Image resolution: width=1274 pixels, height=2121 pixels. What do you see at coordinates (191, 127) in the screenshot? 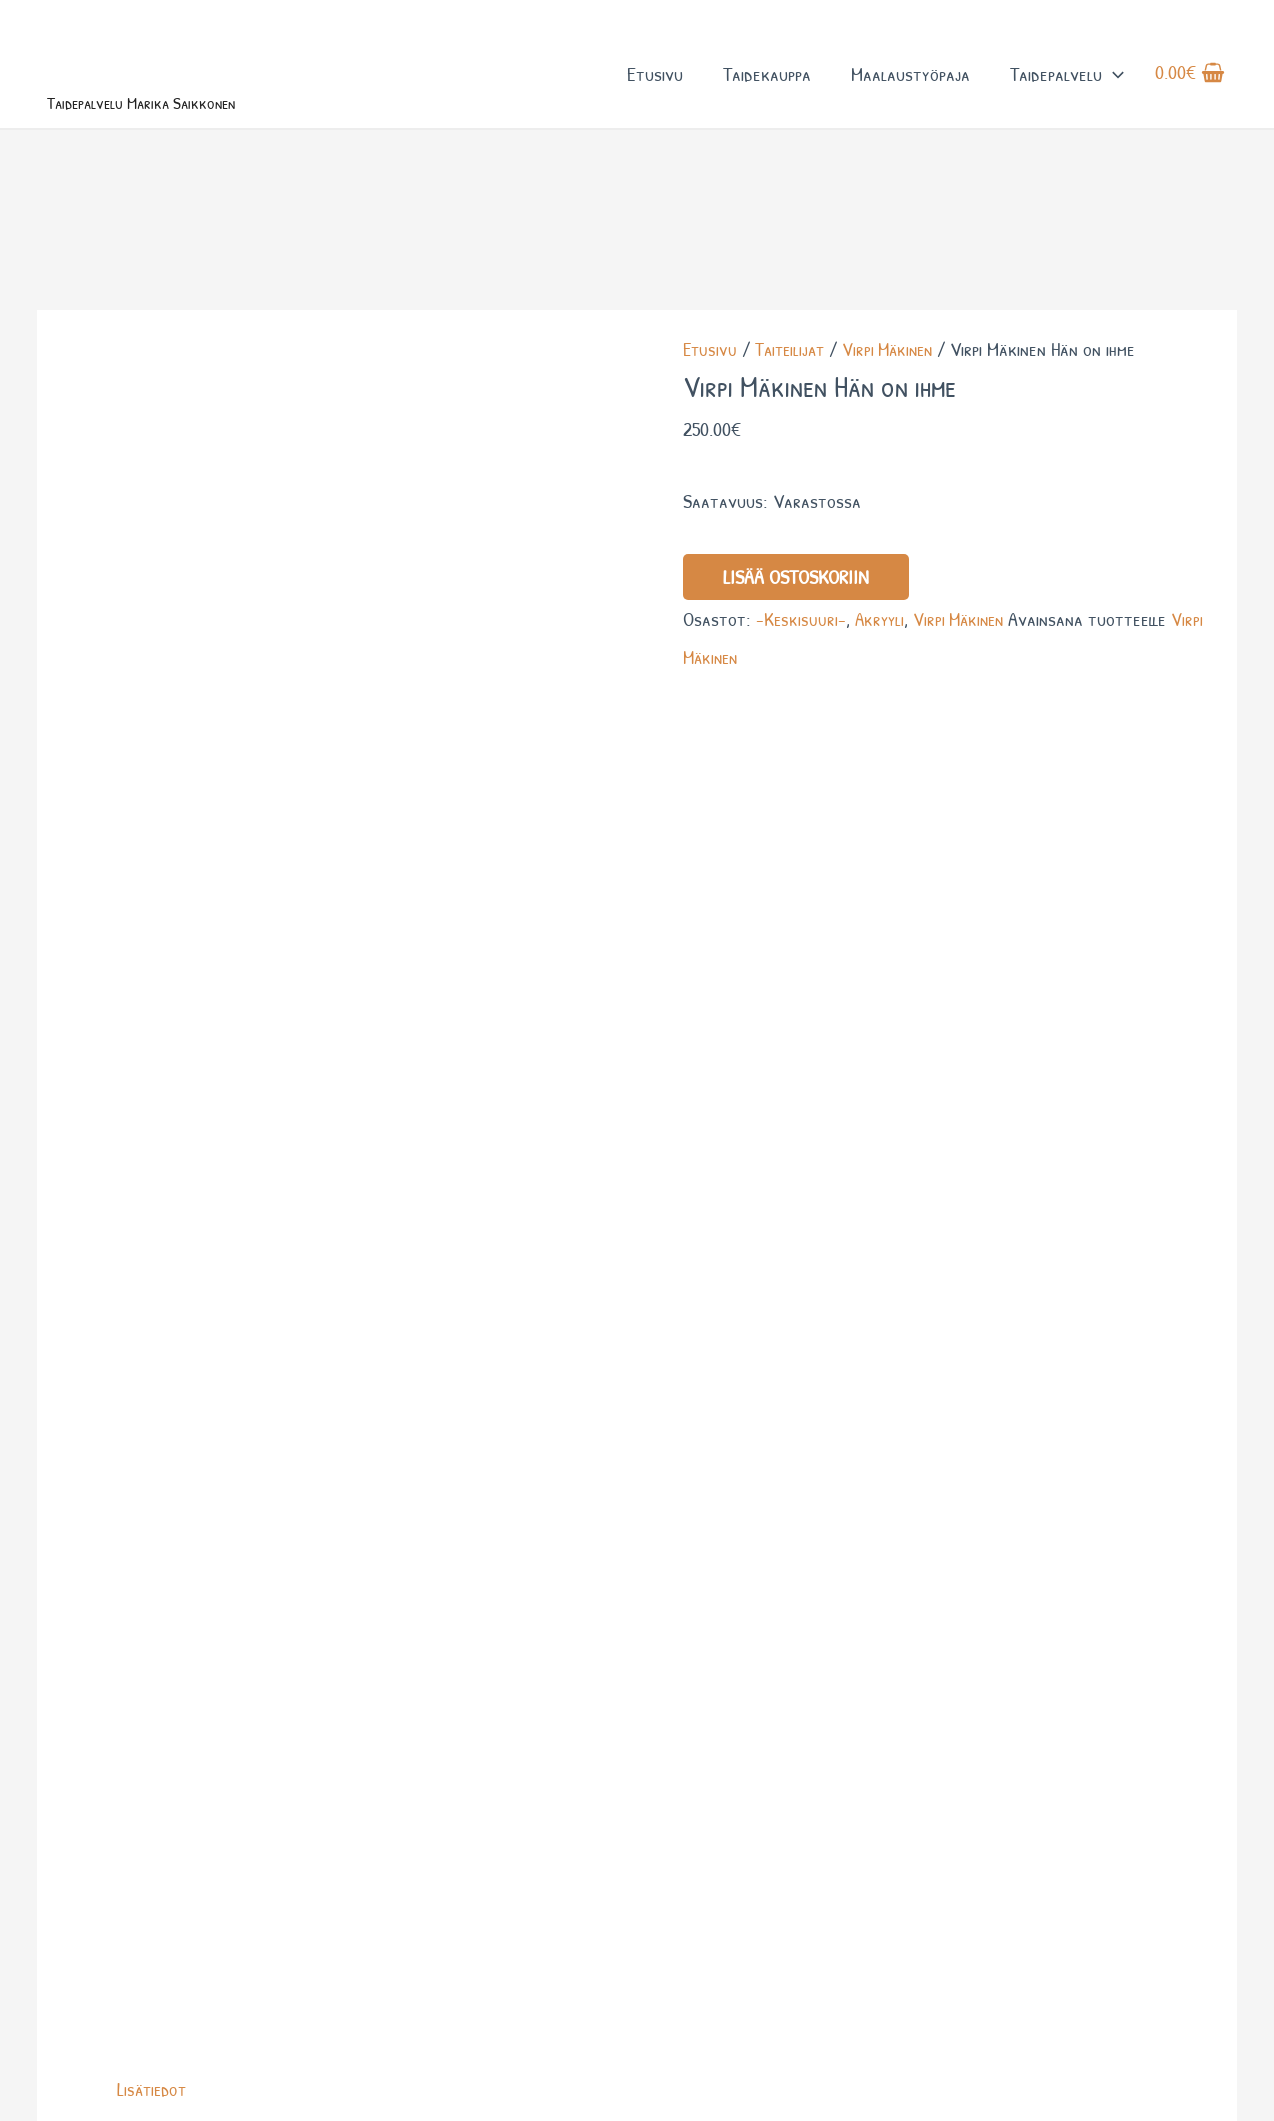
I see `Taidepalvelu Marika Saikkonen` at bounding box center [191, 127].